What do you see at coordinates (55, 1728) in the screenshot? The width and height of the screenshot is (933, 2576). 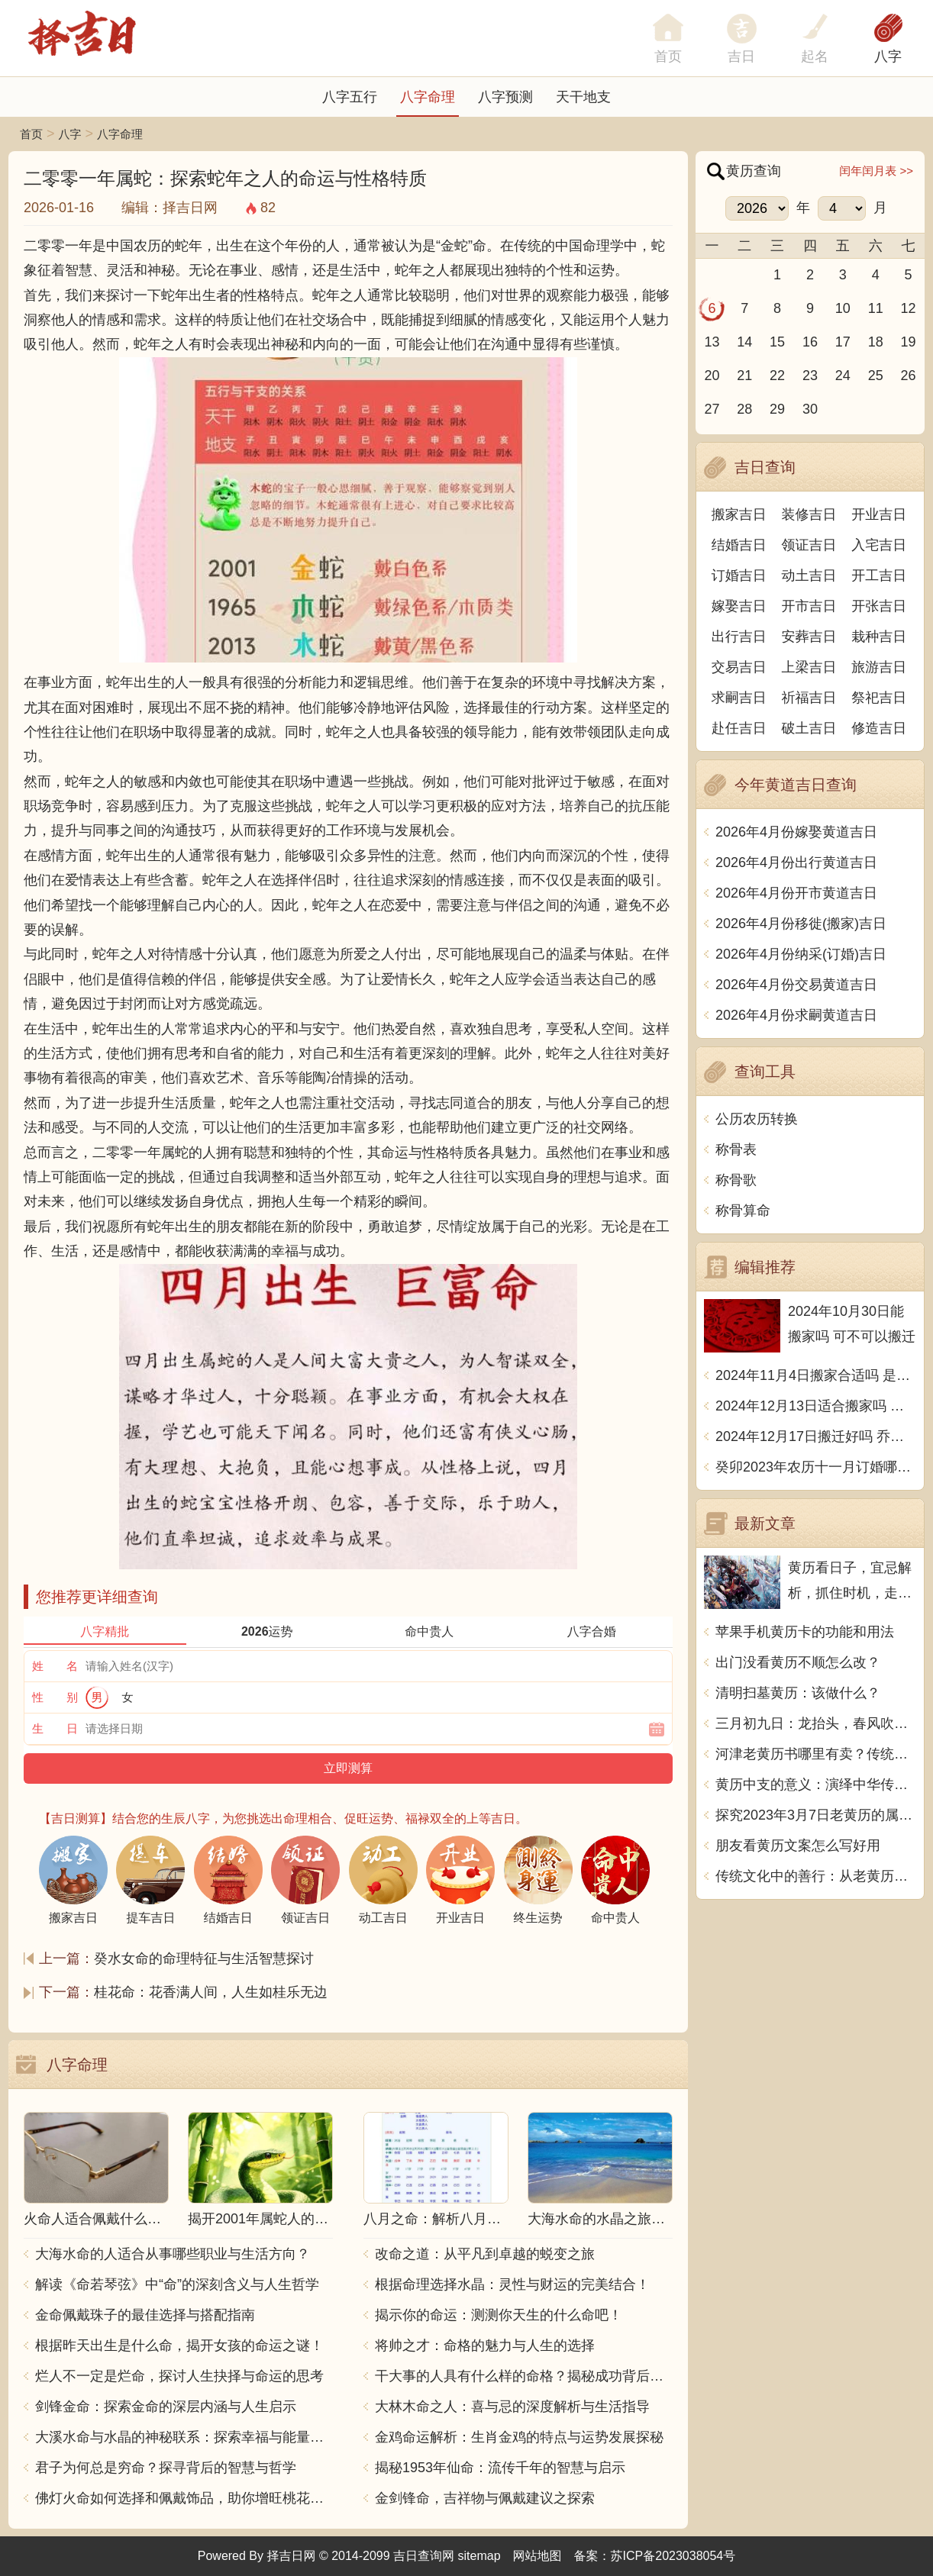 I see `生 日` at bounding box center [55, 1728].